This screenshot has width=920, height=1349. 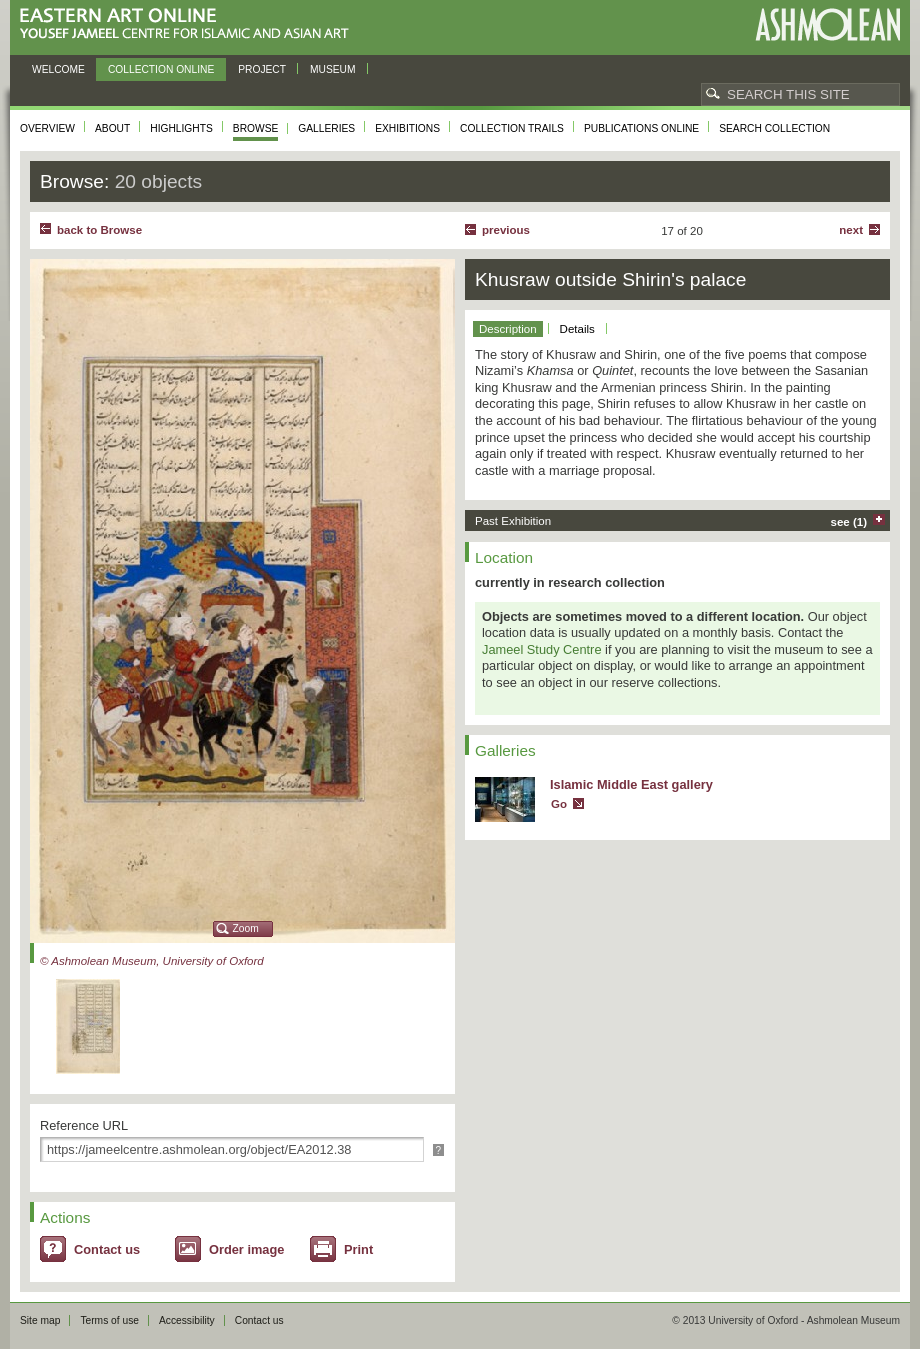 What do you see at coordinates (827, 24) in the screenshot?
I see `Ashmolean` at bounding box center [827, 24].